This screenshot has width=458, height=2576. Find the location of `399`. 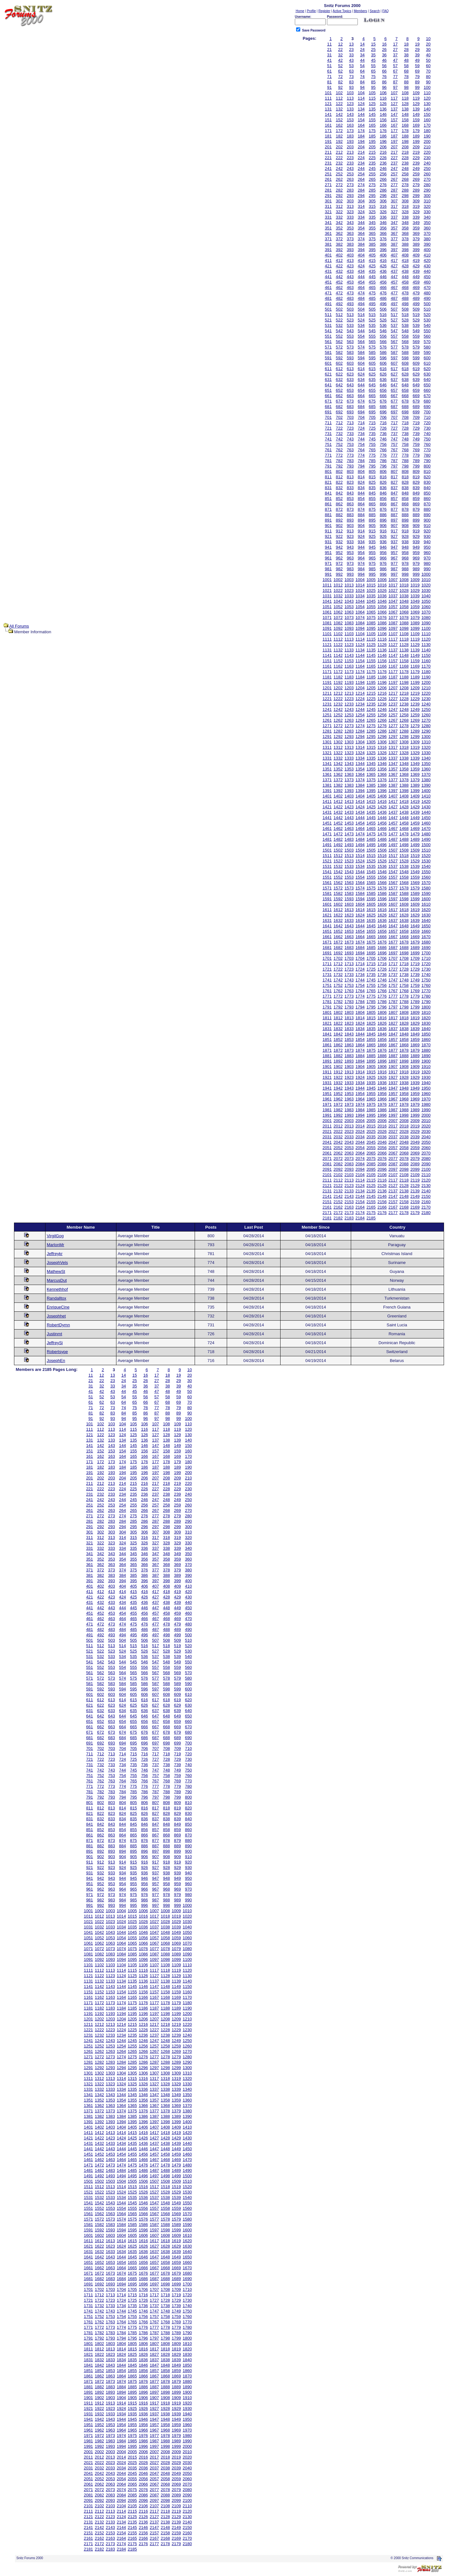

399 is located at coordinates (416, 249).